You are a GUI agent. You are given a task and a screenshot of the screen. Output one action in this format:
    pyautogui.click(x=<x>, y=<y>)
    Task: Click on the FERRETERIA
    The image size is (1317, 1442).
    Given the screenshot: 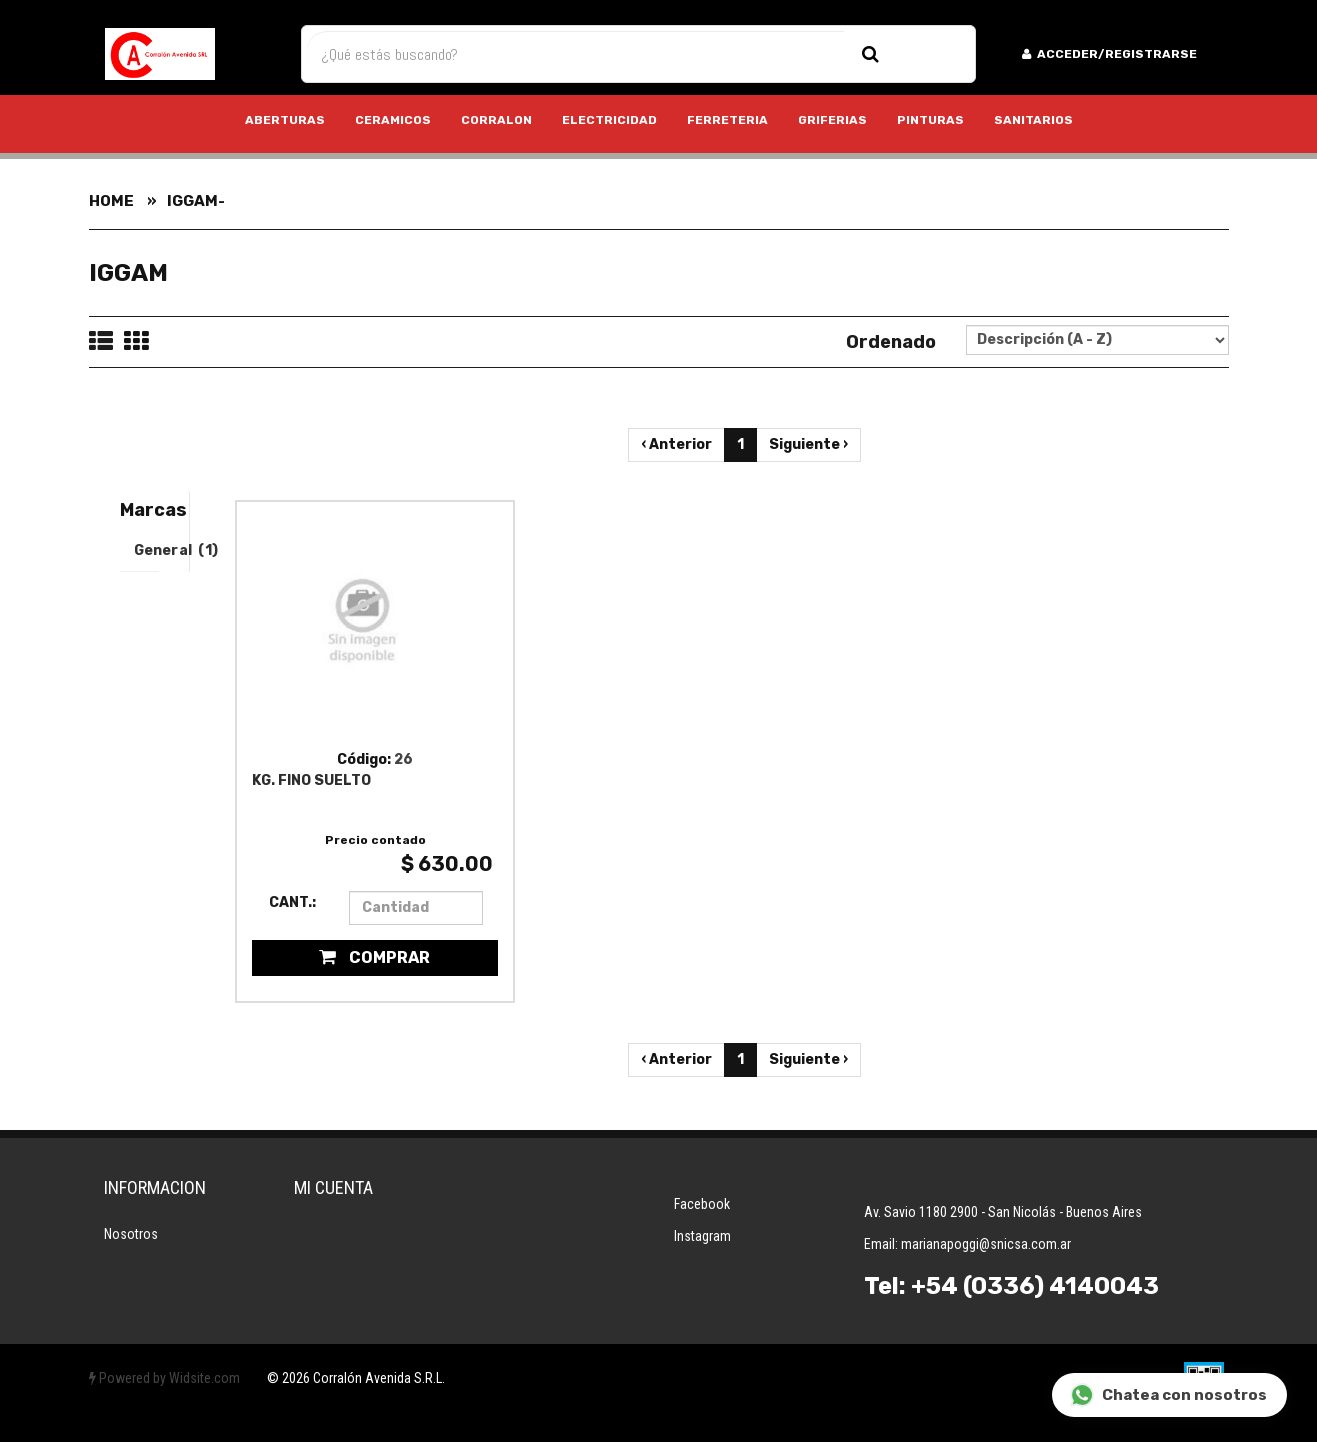 What is the action you would take?
    pyautogui.click(x=727, y=120)
    